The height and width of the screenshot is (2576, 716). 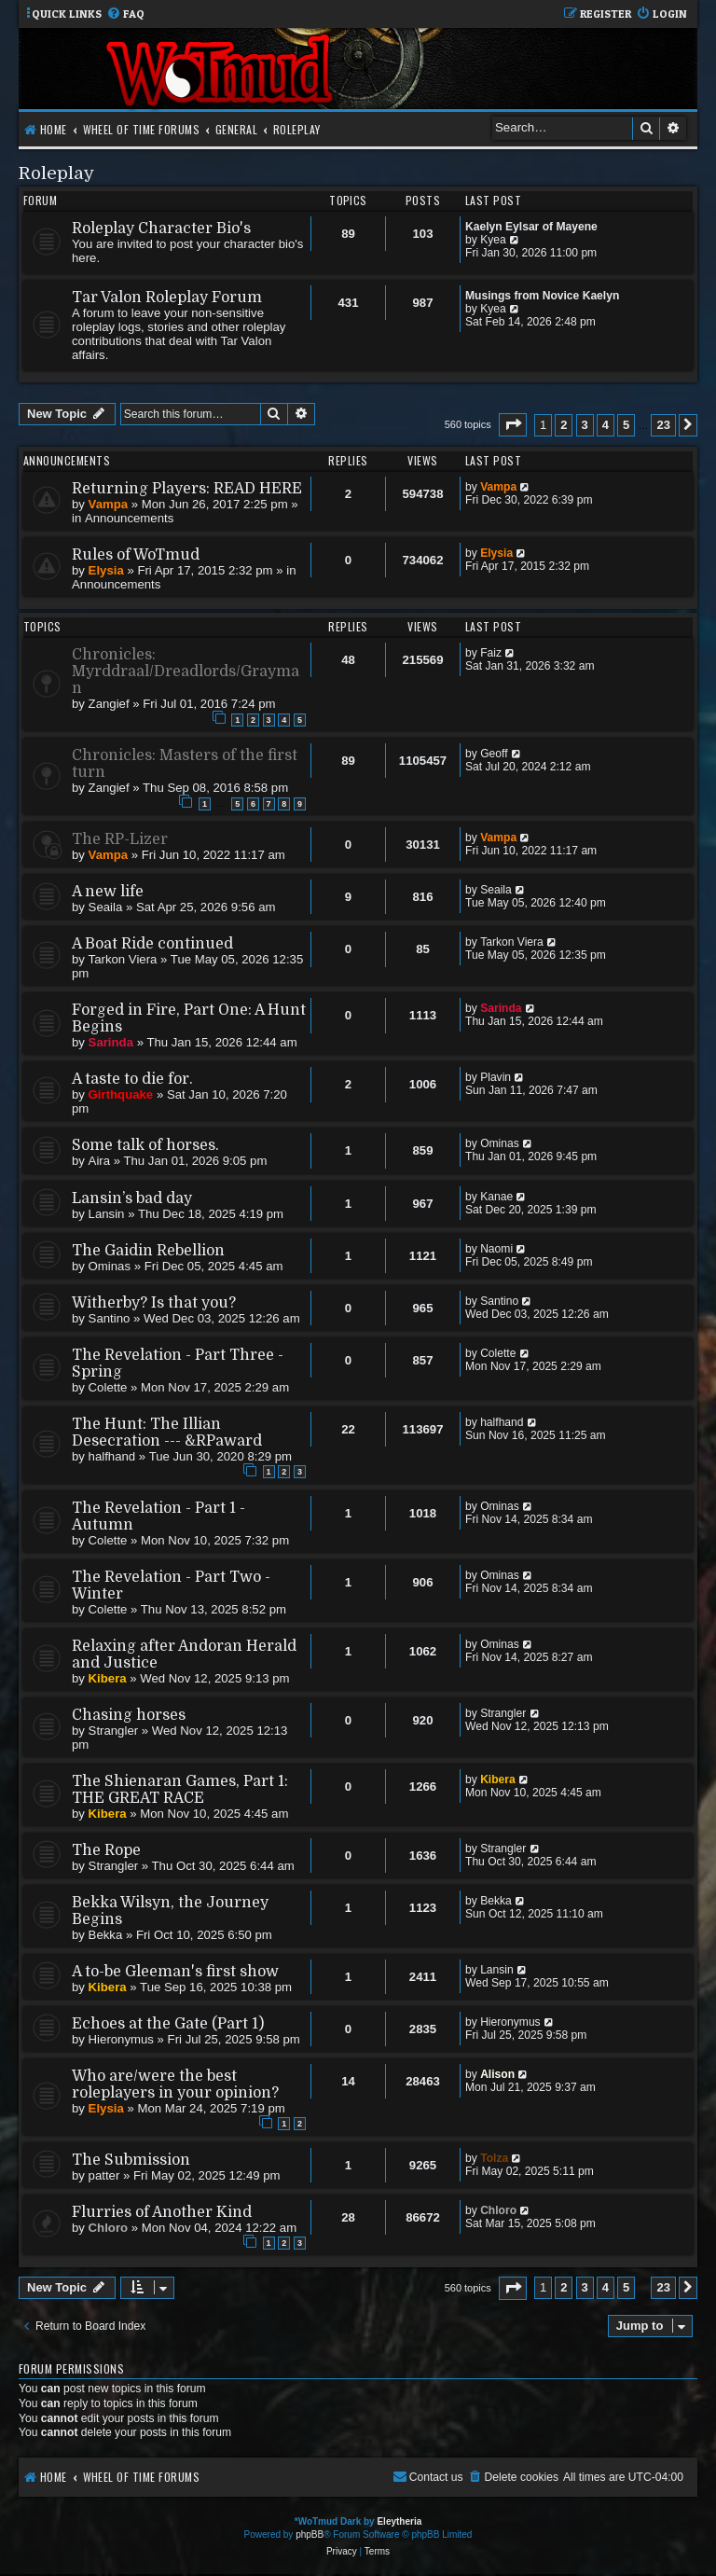 What do you see at coordinates (175, 2084) in the screenshot?
I see `Who are/were the best roleplayers in your opinion?` at bounding box center [175, 2084].